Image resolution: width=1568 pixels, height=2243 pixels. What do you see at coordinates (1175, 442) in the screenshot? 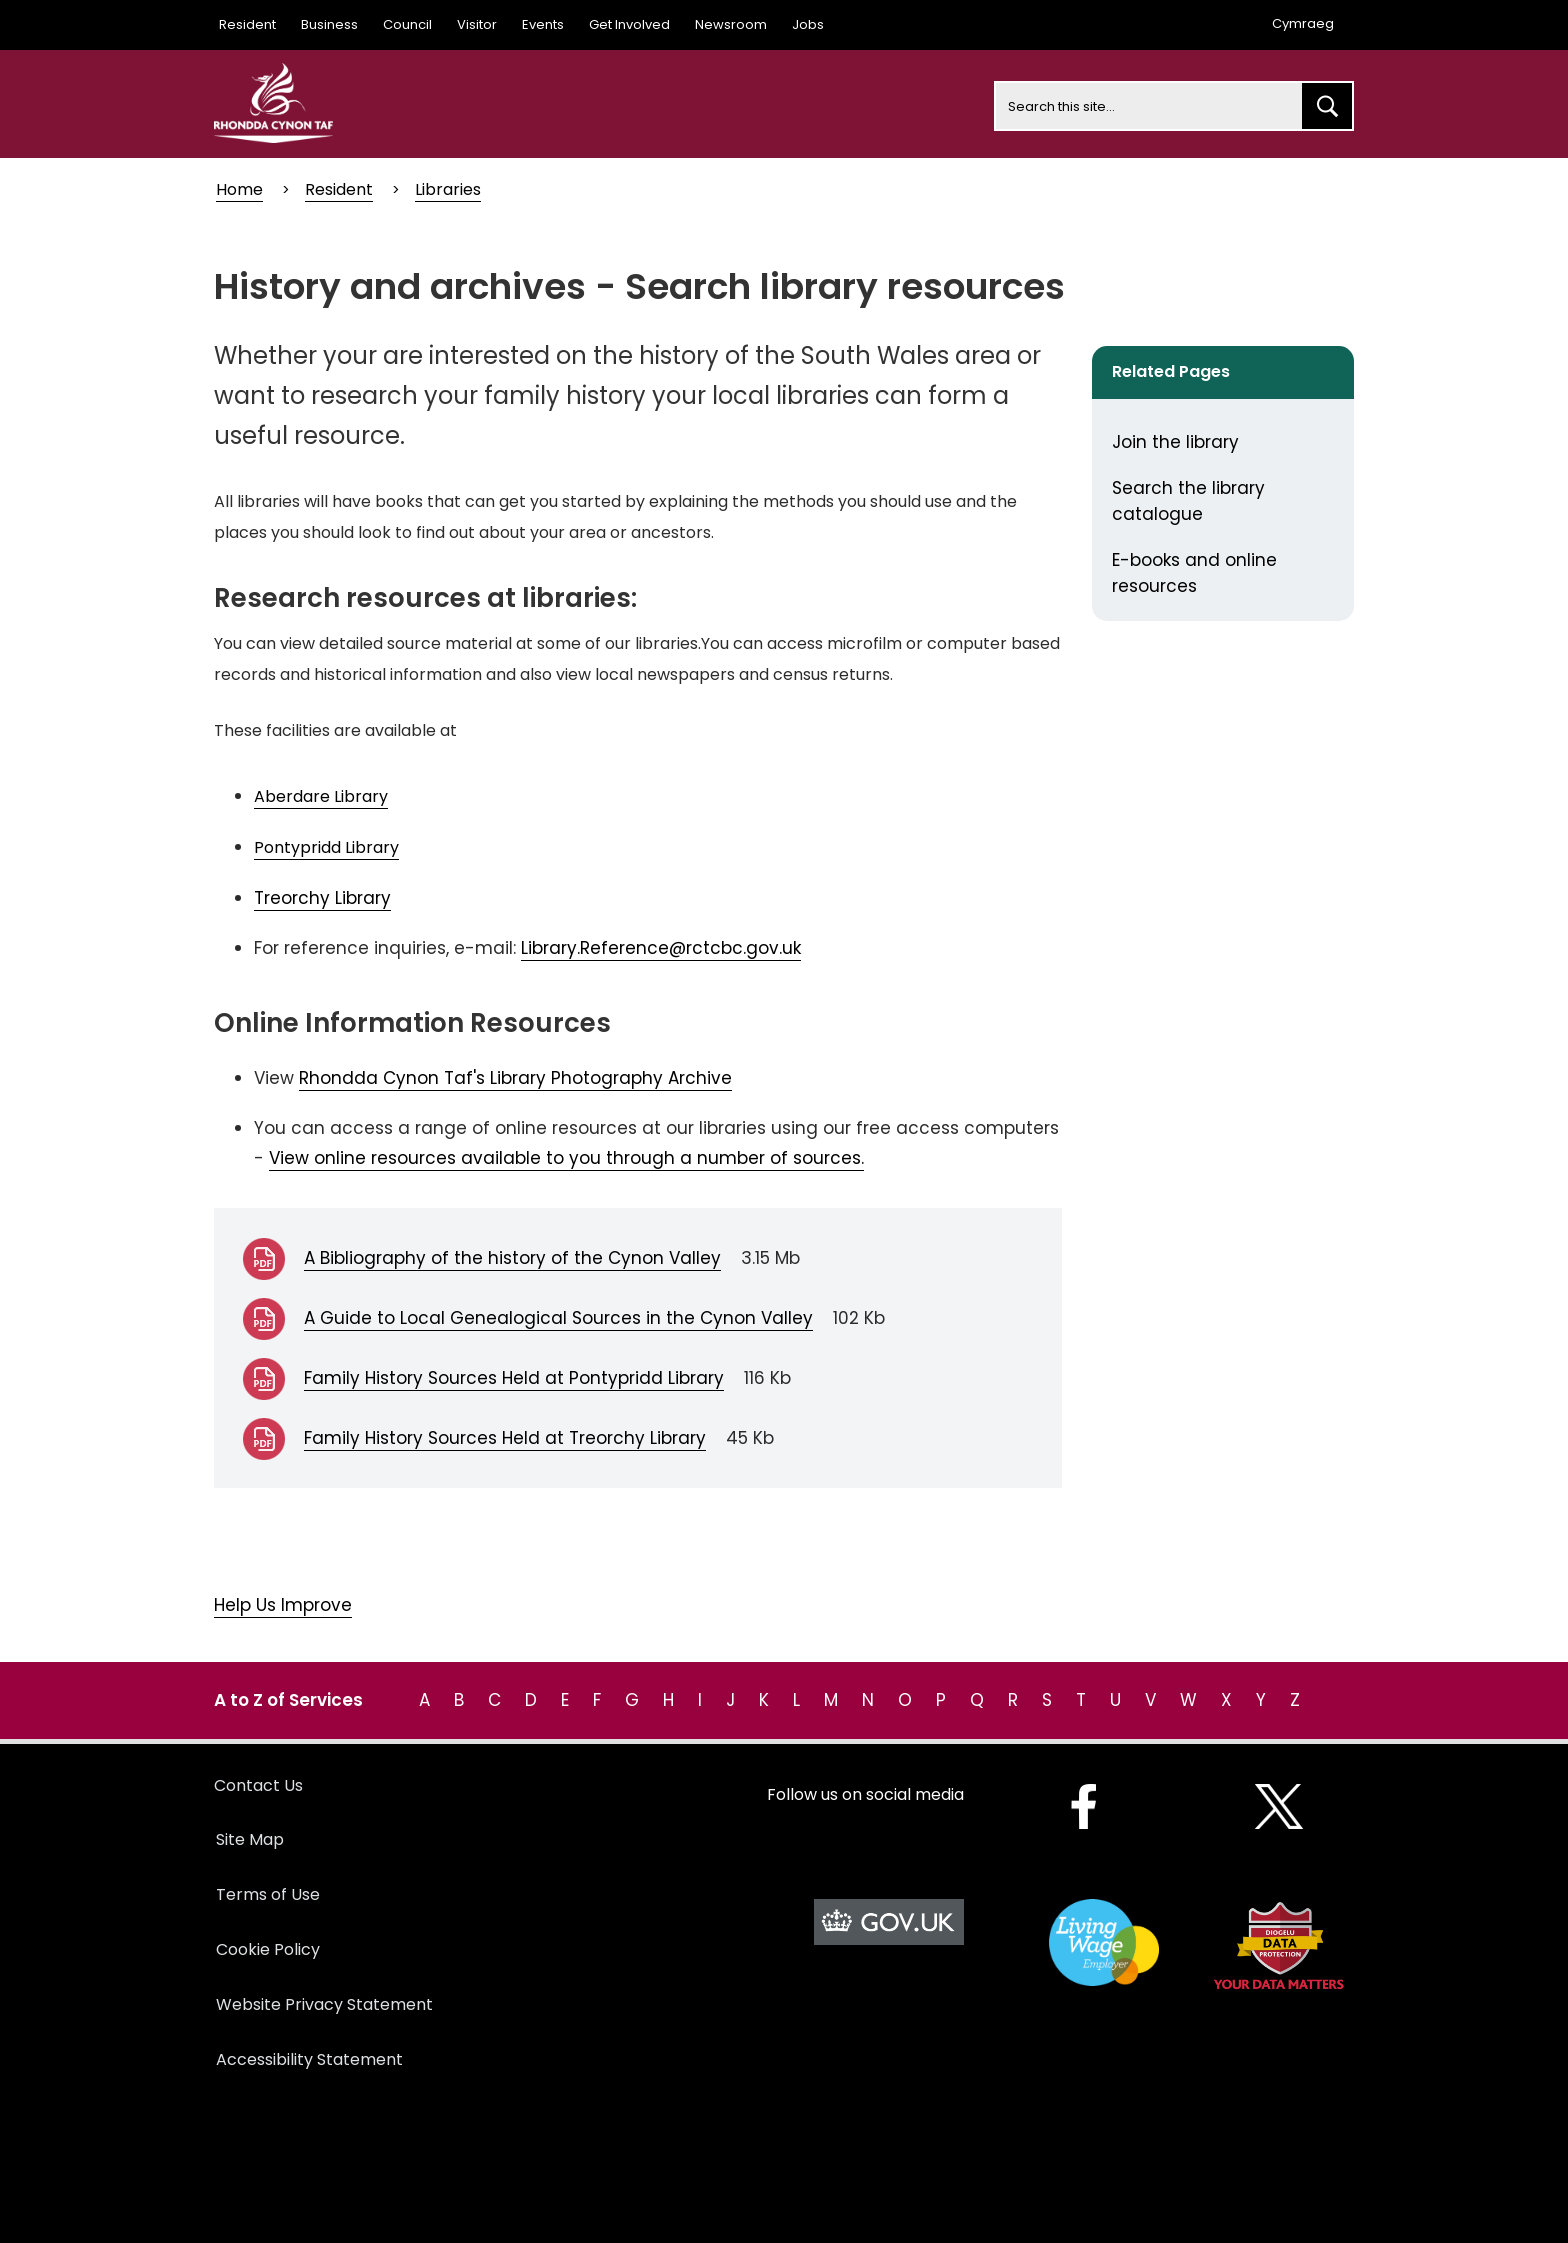
I see `Join the library` at bounding box center [1175, 442].